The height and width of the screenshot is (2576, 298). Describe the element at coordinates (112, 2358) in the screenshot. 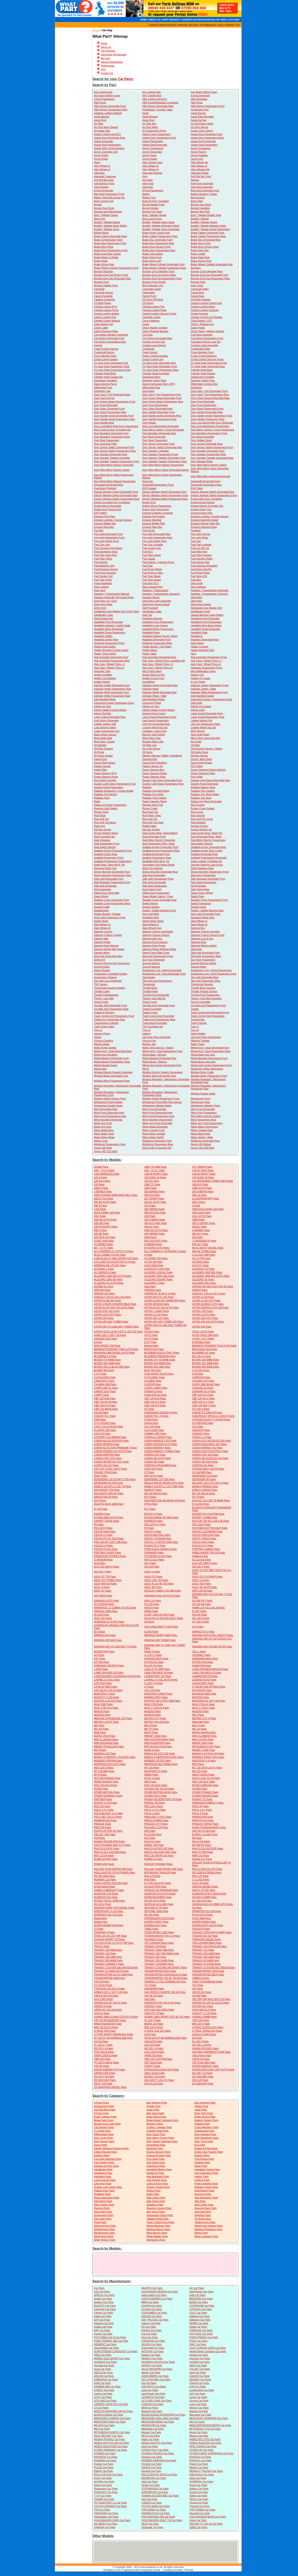

I see `HONDA JAZZ SPORT Car Parts` at that location.